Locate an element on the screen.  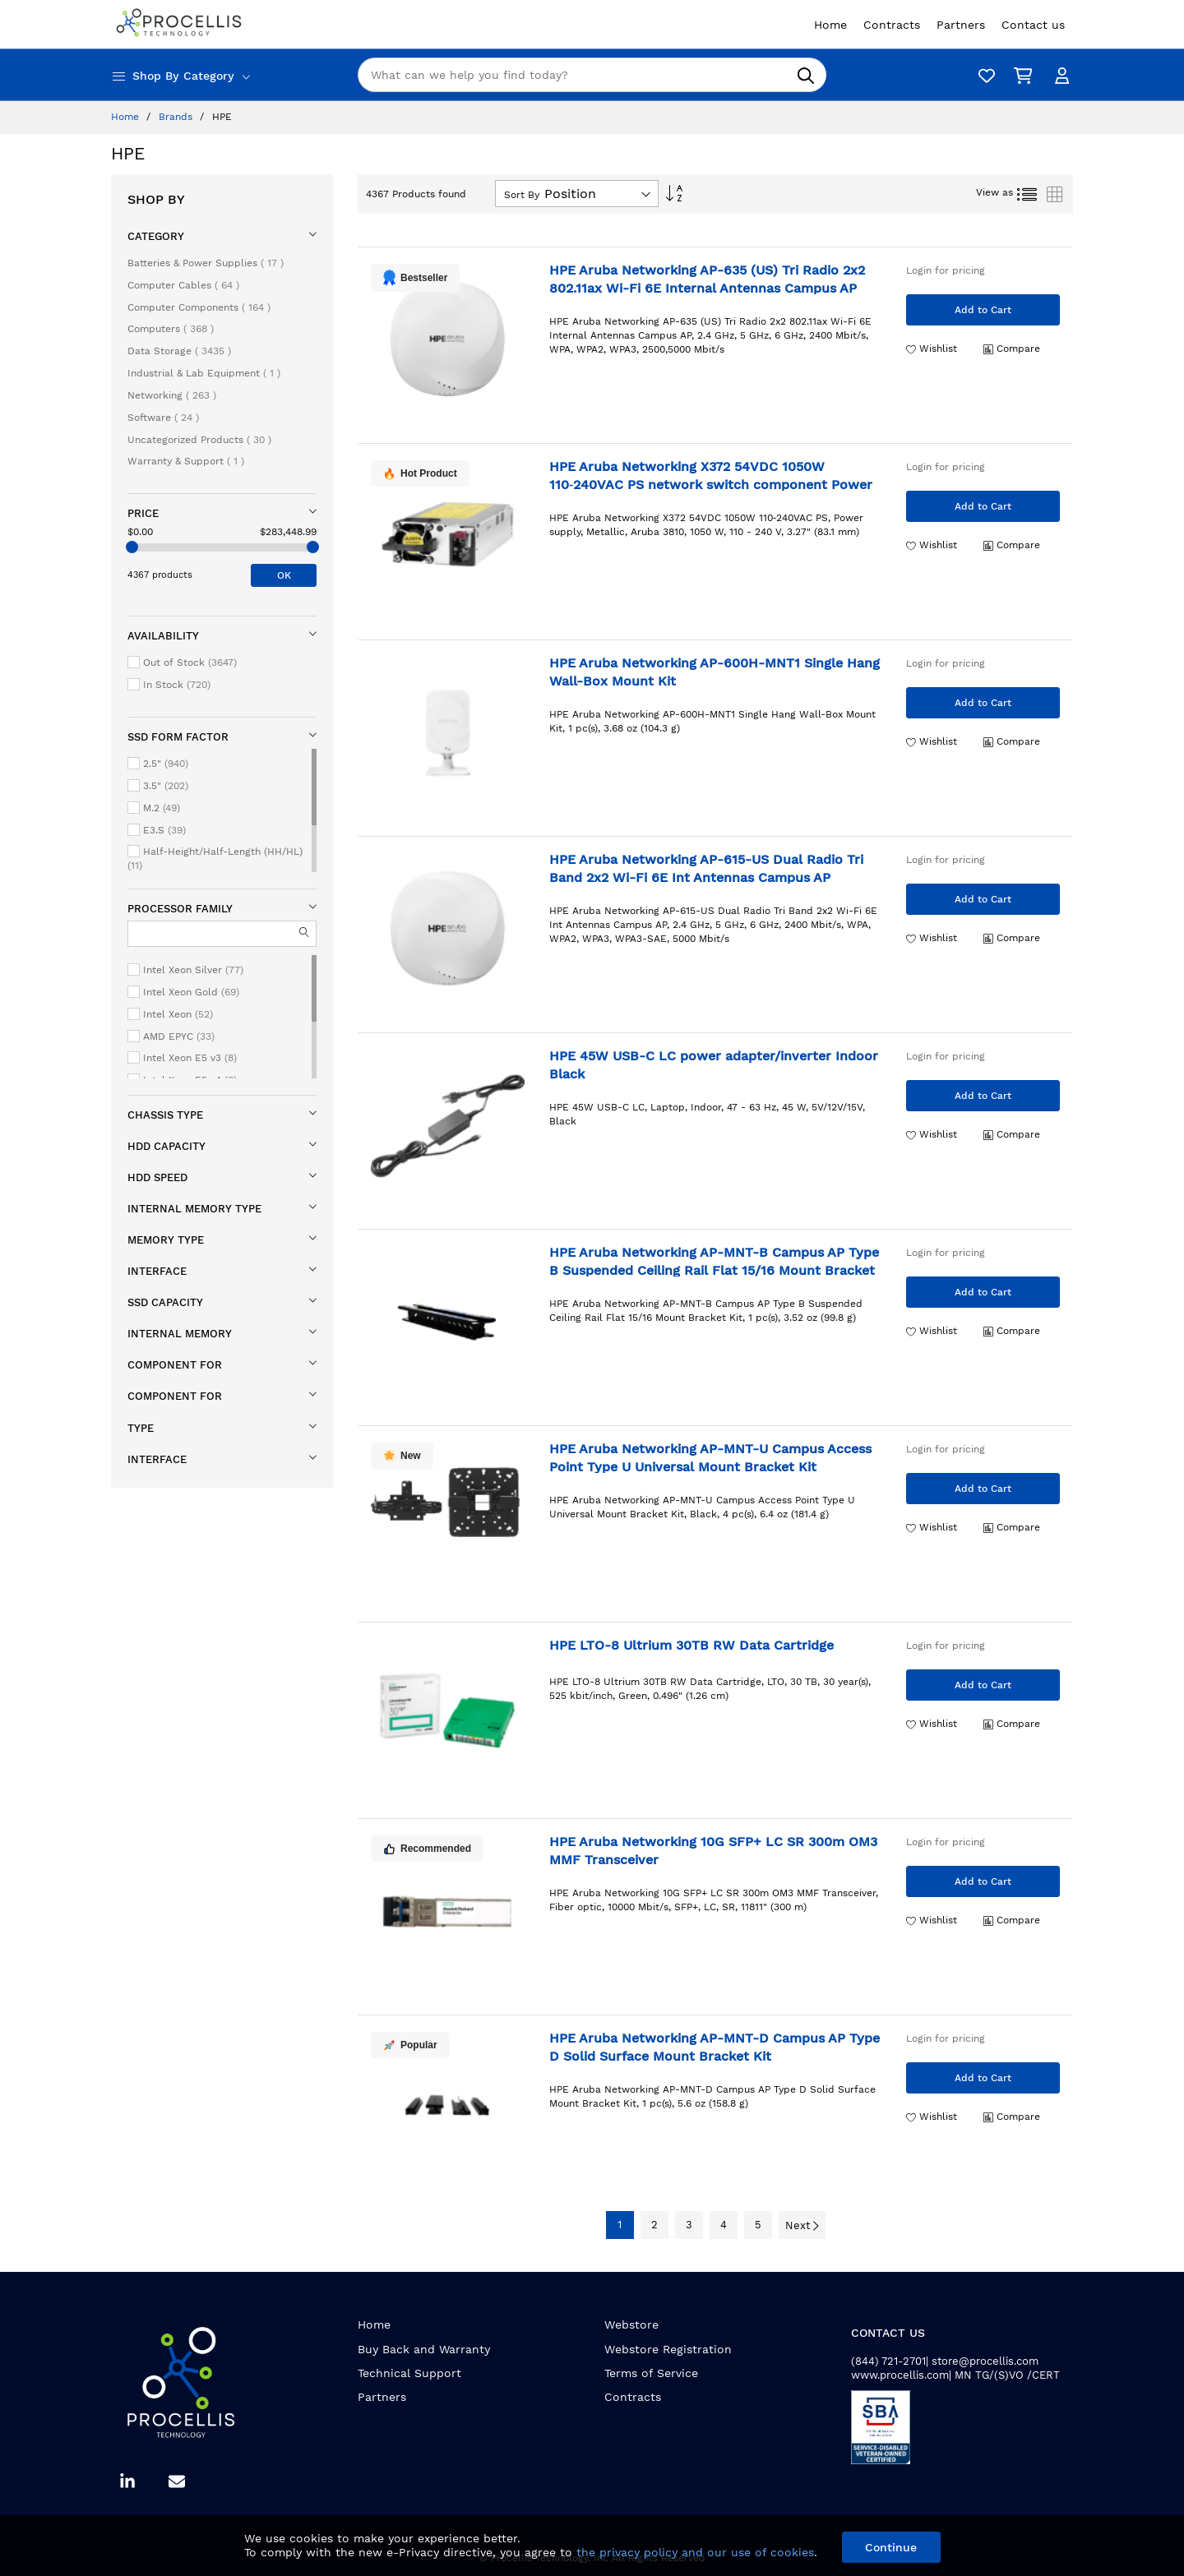
Networking is located at coordinates (171, 395).